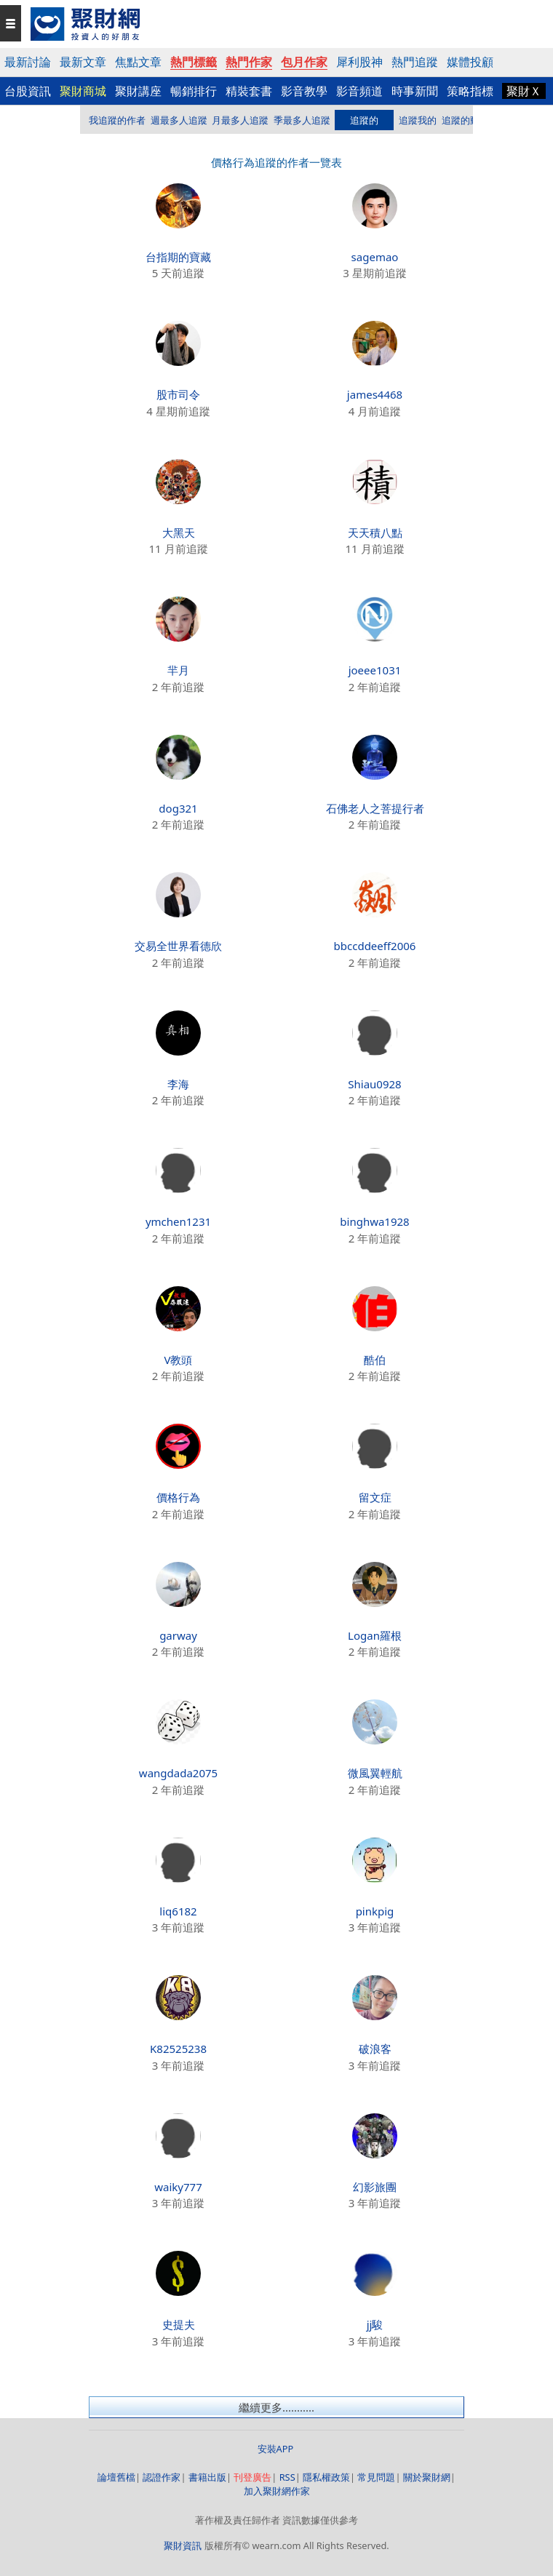 The image size is (553, 2576). Describe the element at coordinates (177, 1911) in the screenshot. I see `liq6182` at that location.